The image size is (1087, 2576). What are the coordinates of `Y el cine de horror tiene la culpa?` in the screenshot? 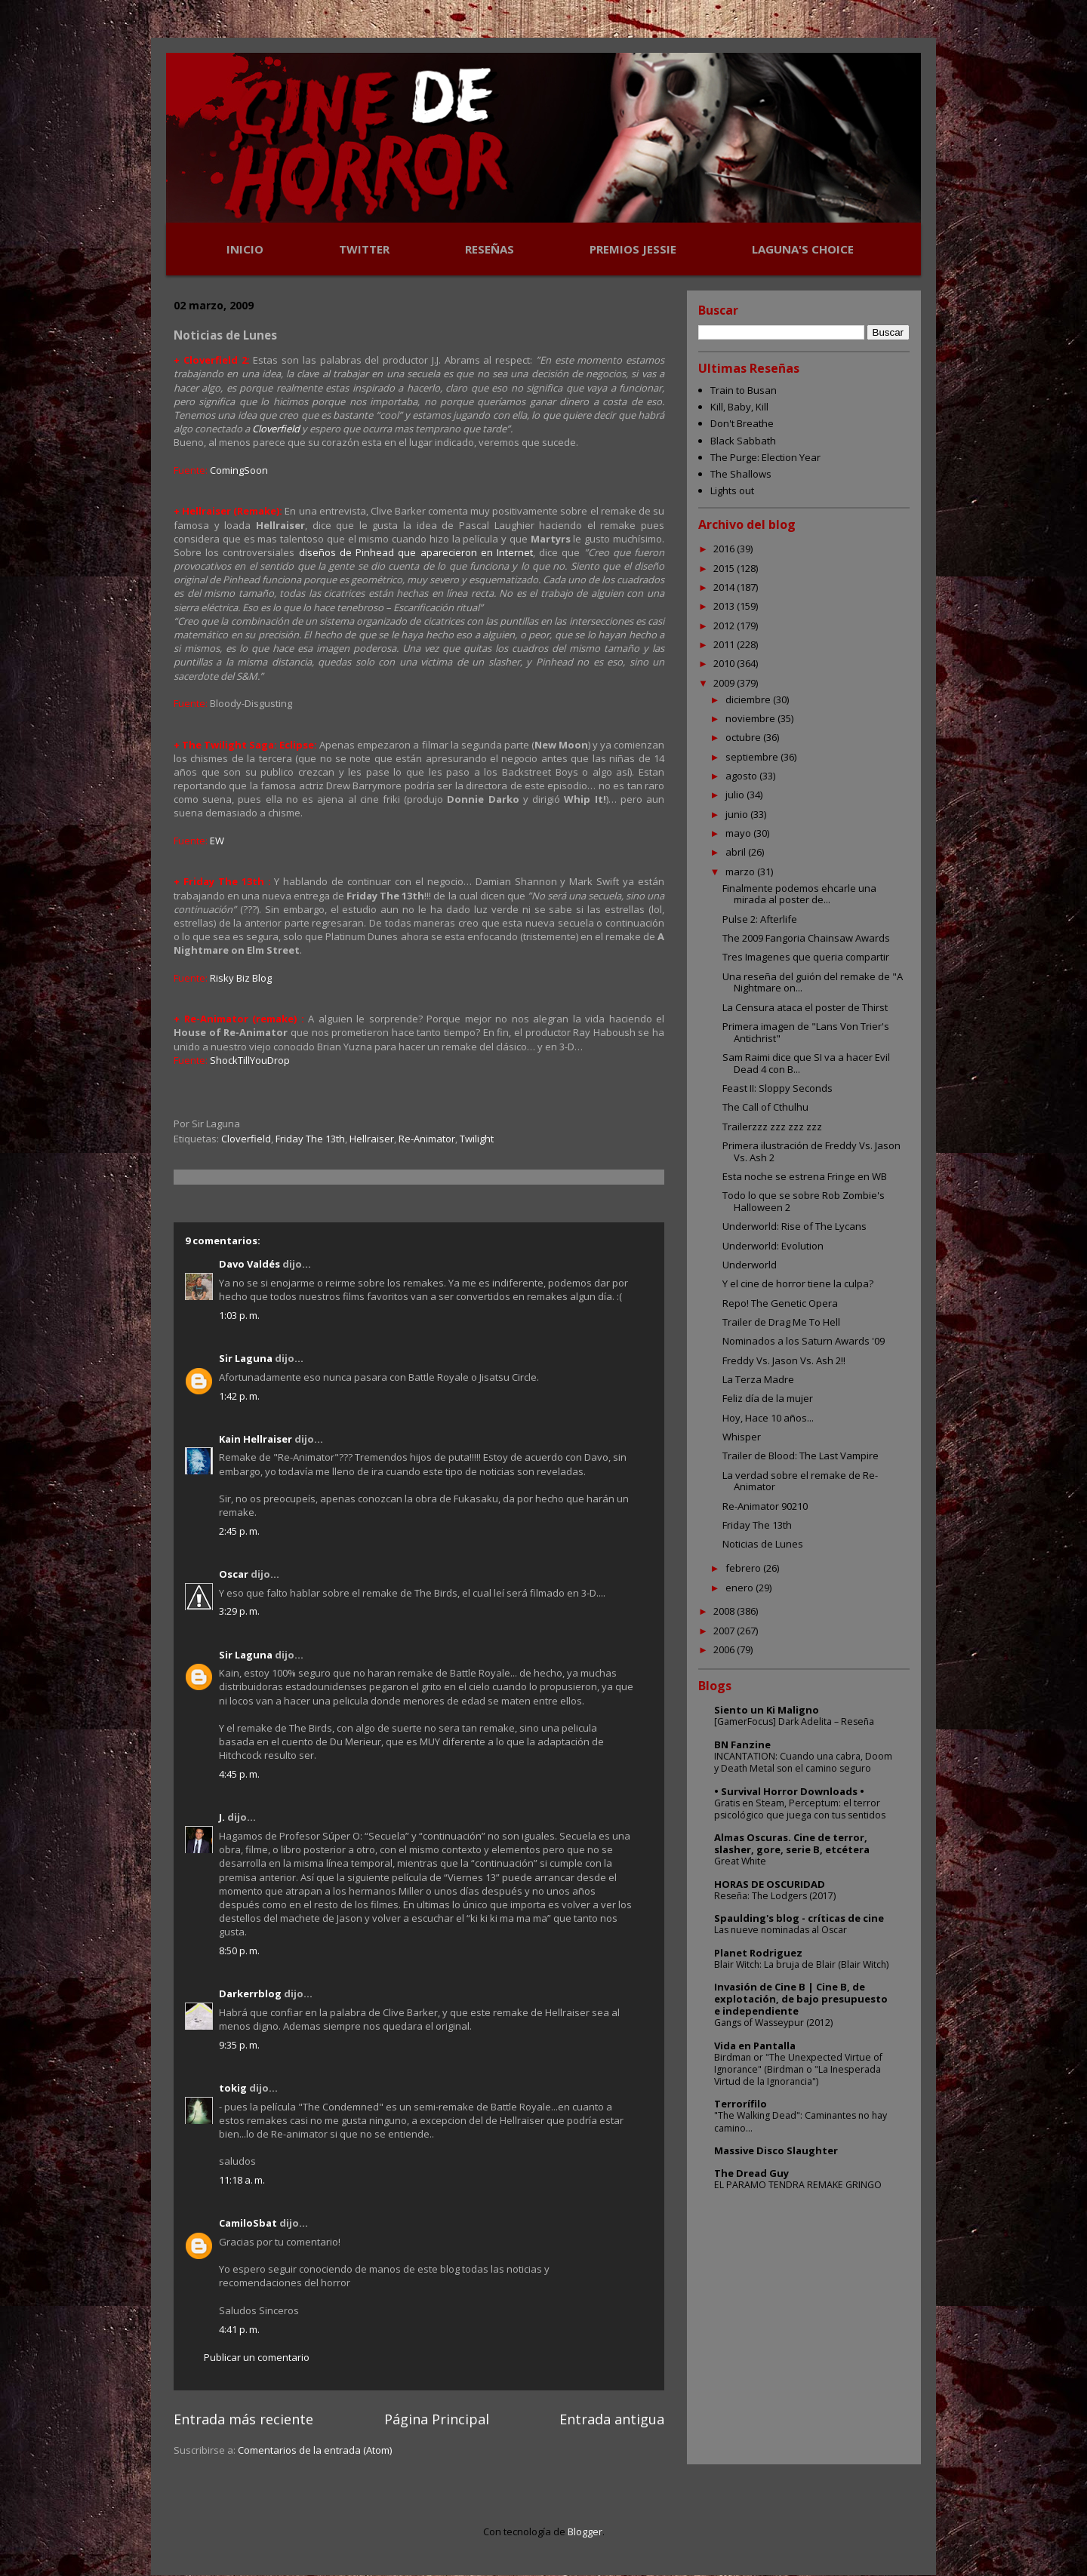 It's located at (797, 1283).